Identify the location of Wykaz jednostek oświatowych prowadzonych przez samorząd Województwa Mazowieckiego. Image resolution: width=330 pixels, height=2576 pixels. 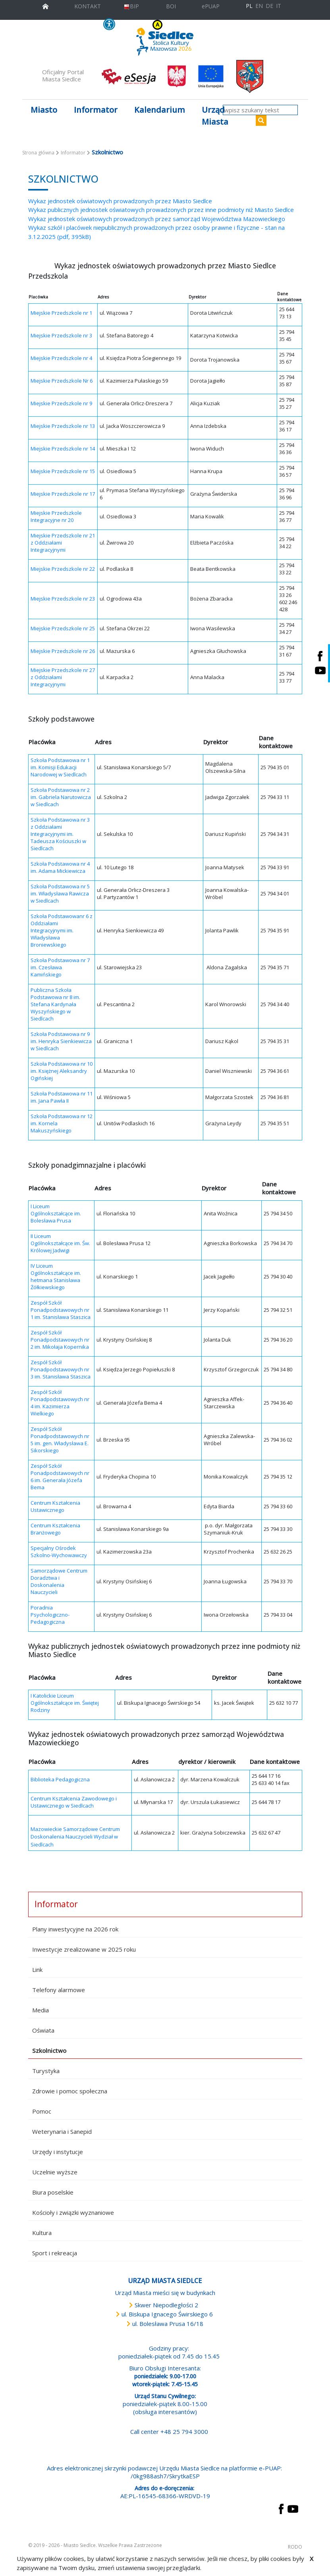
(156, 219).